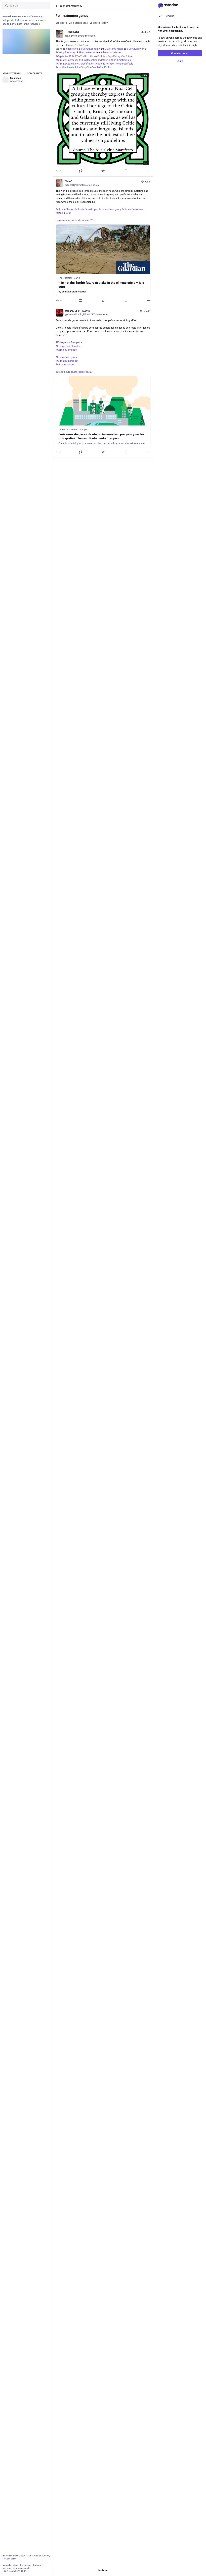 The image size is (206, 2576). Describe the element at coordinates (26, 5) in the screenshot. I see `[Search]` at that location.